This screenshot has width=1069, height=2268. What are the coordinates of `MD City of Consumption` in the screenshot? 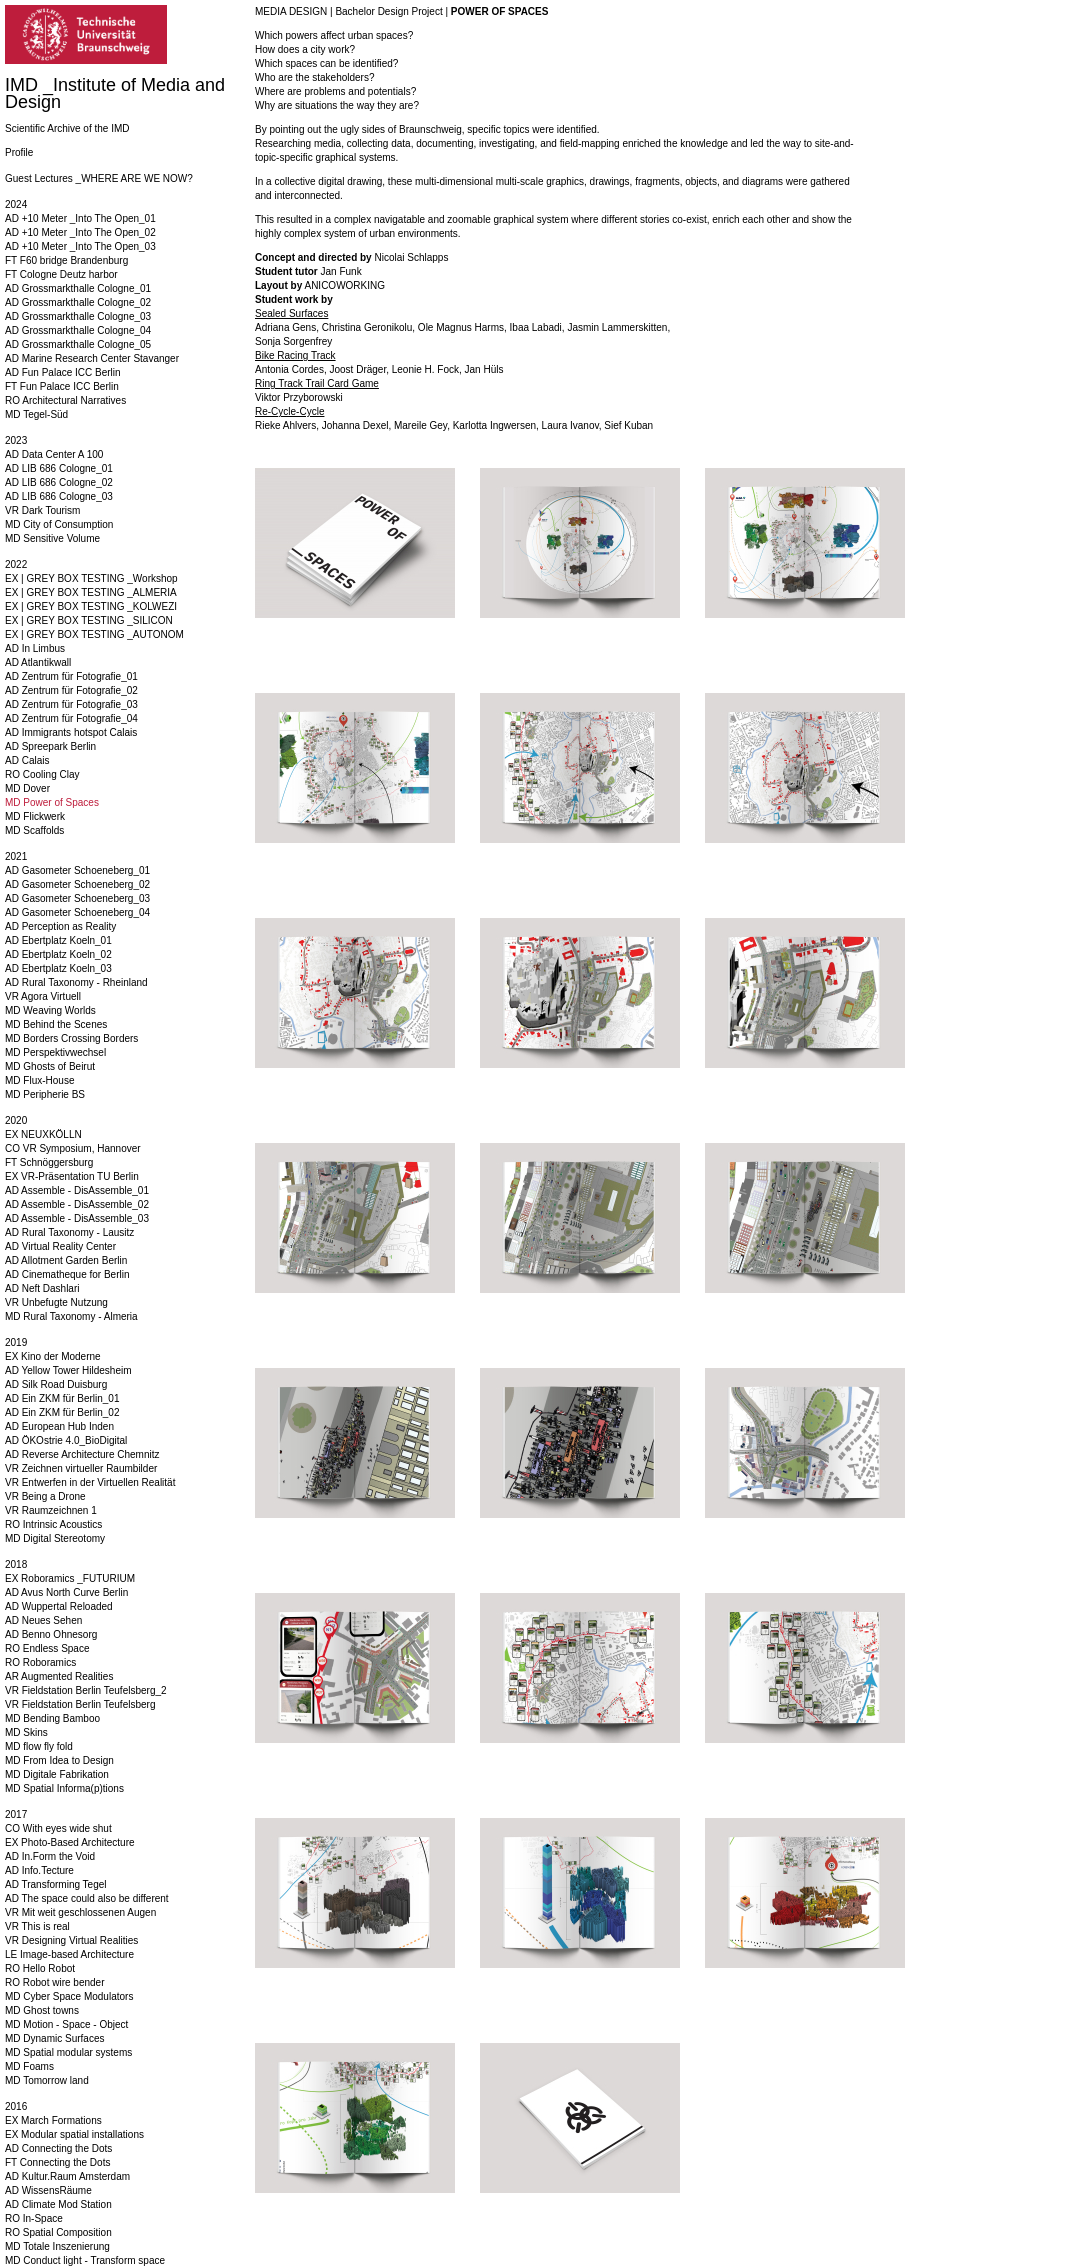 It's located at (59, 524).